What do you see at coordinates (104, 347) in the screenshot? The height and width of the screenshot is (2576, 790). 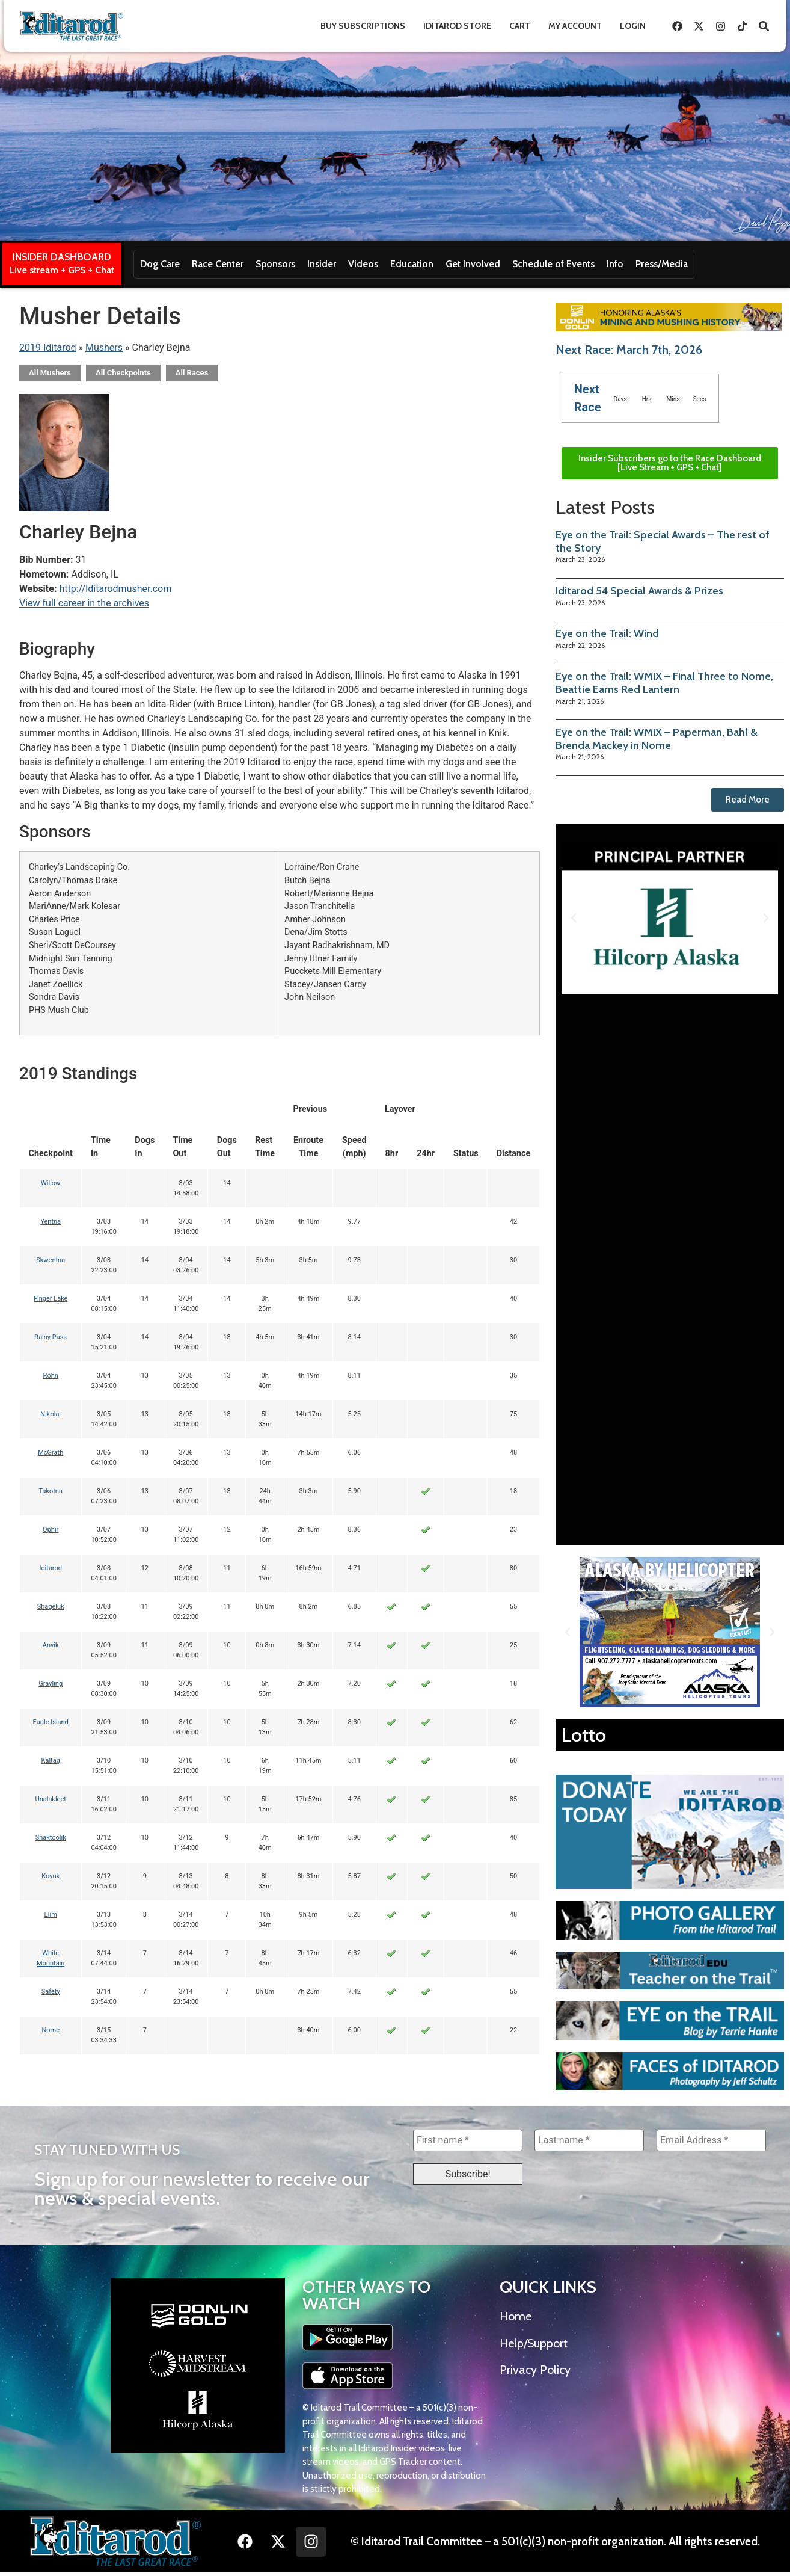 I see `Mushers` at bounding box center [104, 347].